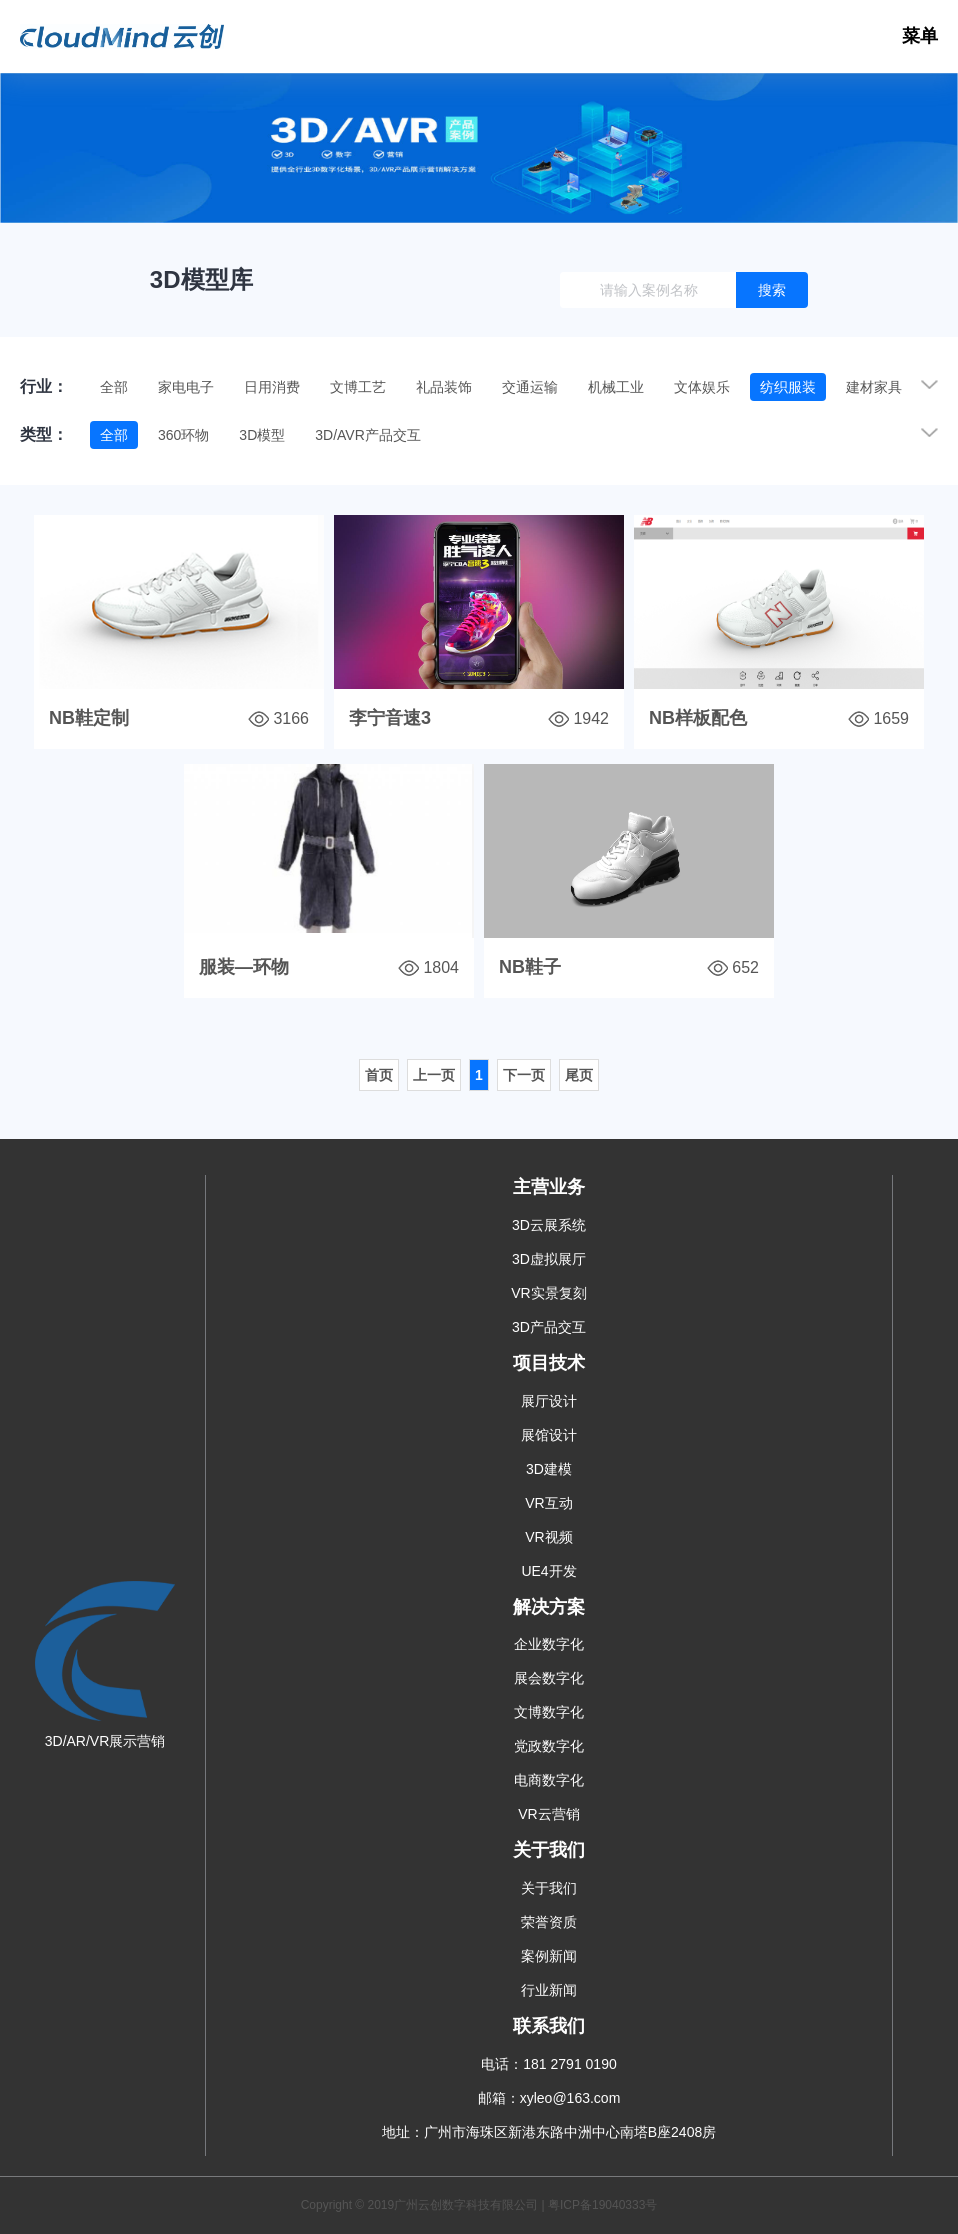  What do you see at coordinates (548, 1503) in the screenshot?
I see `VR互动` at bounding box center [548, 1503].